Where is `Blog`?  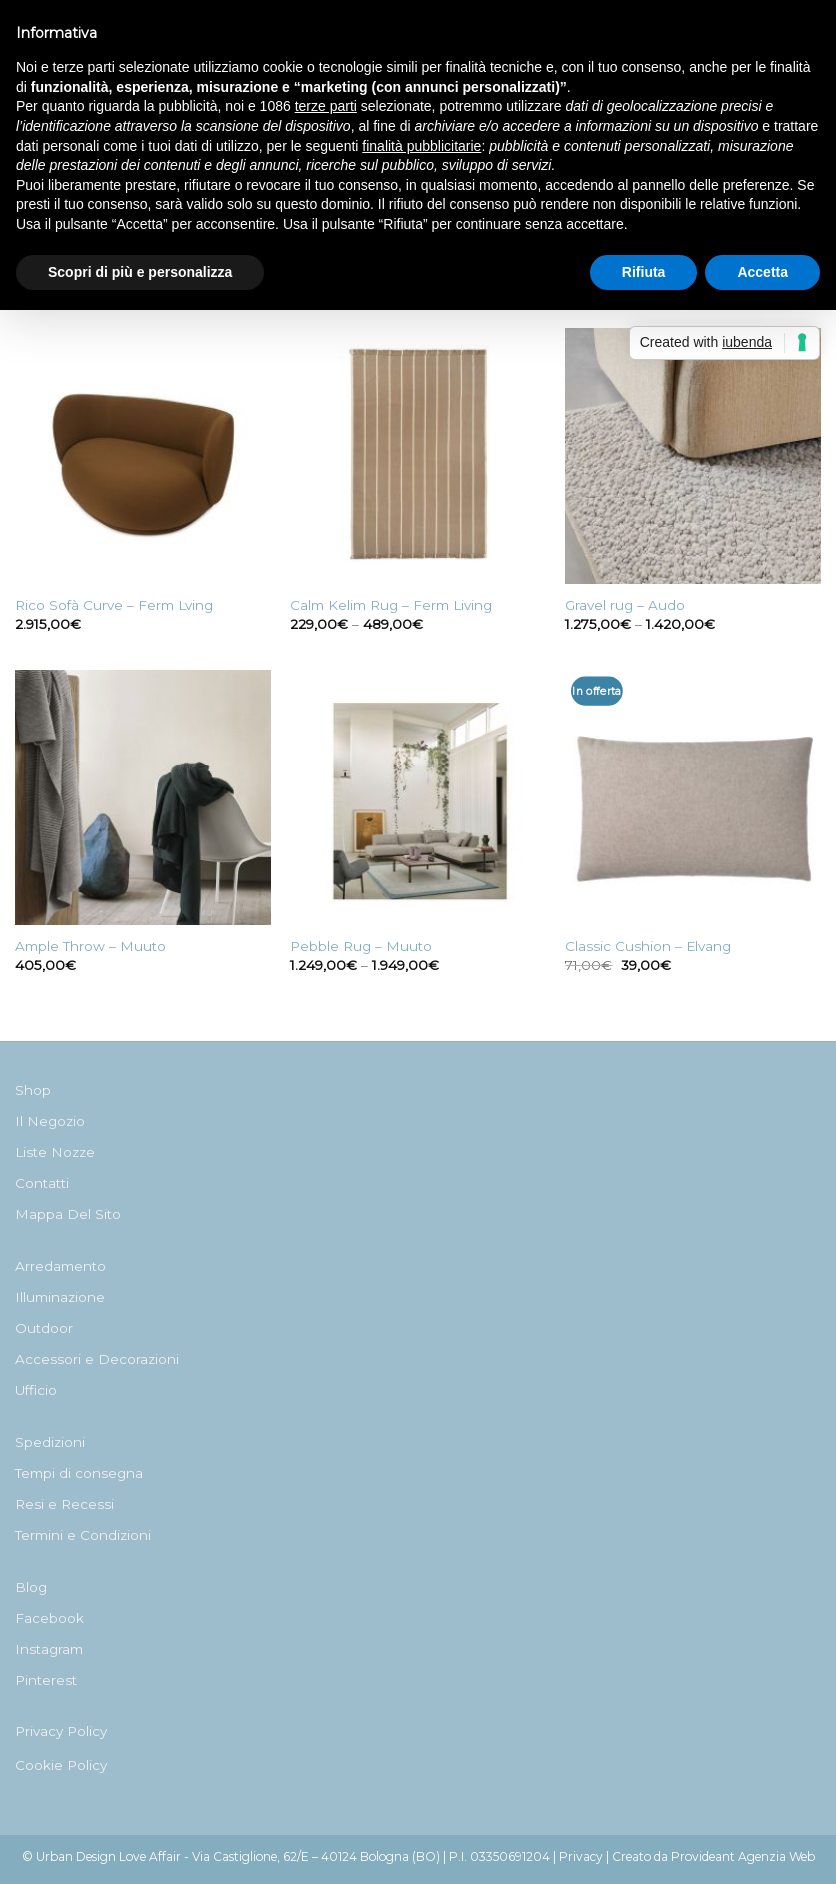 Blog is located at coordinates (31, 1587).